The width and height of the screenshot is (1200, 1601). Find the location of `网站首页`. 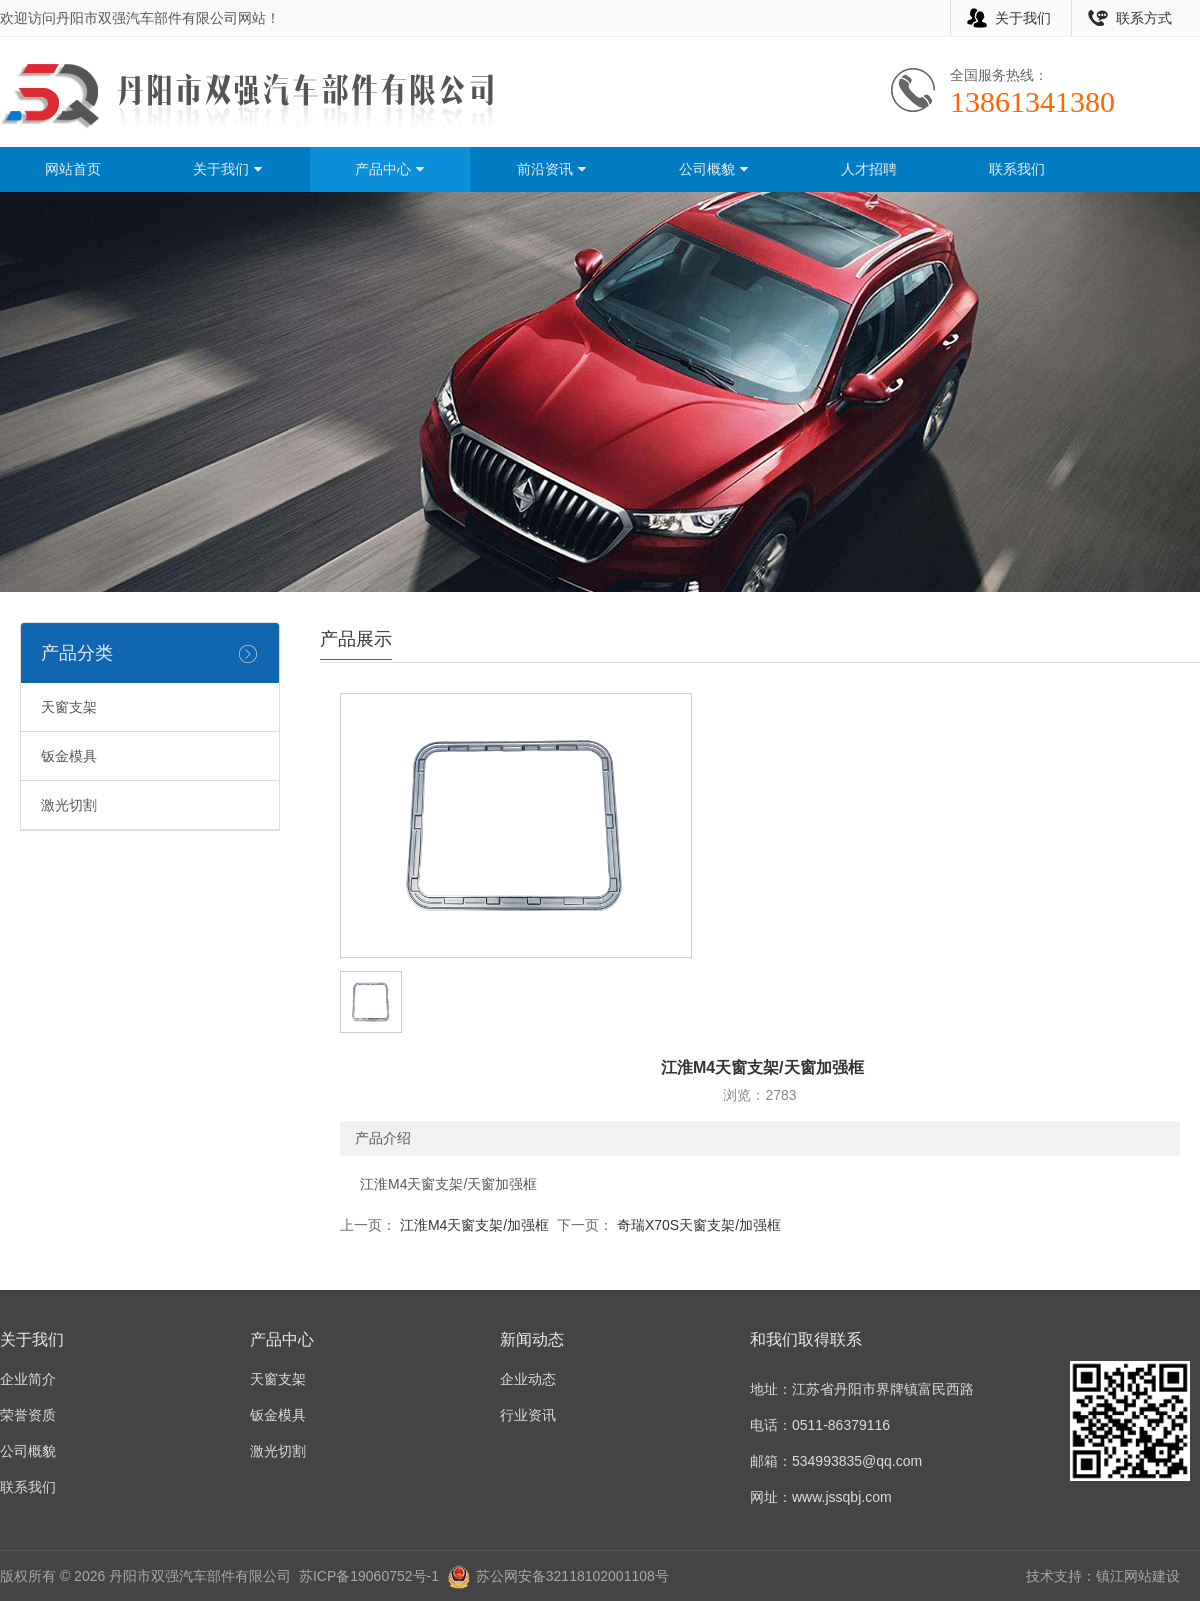

网站首页 is located at coordinates (73, 169).